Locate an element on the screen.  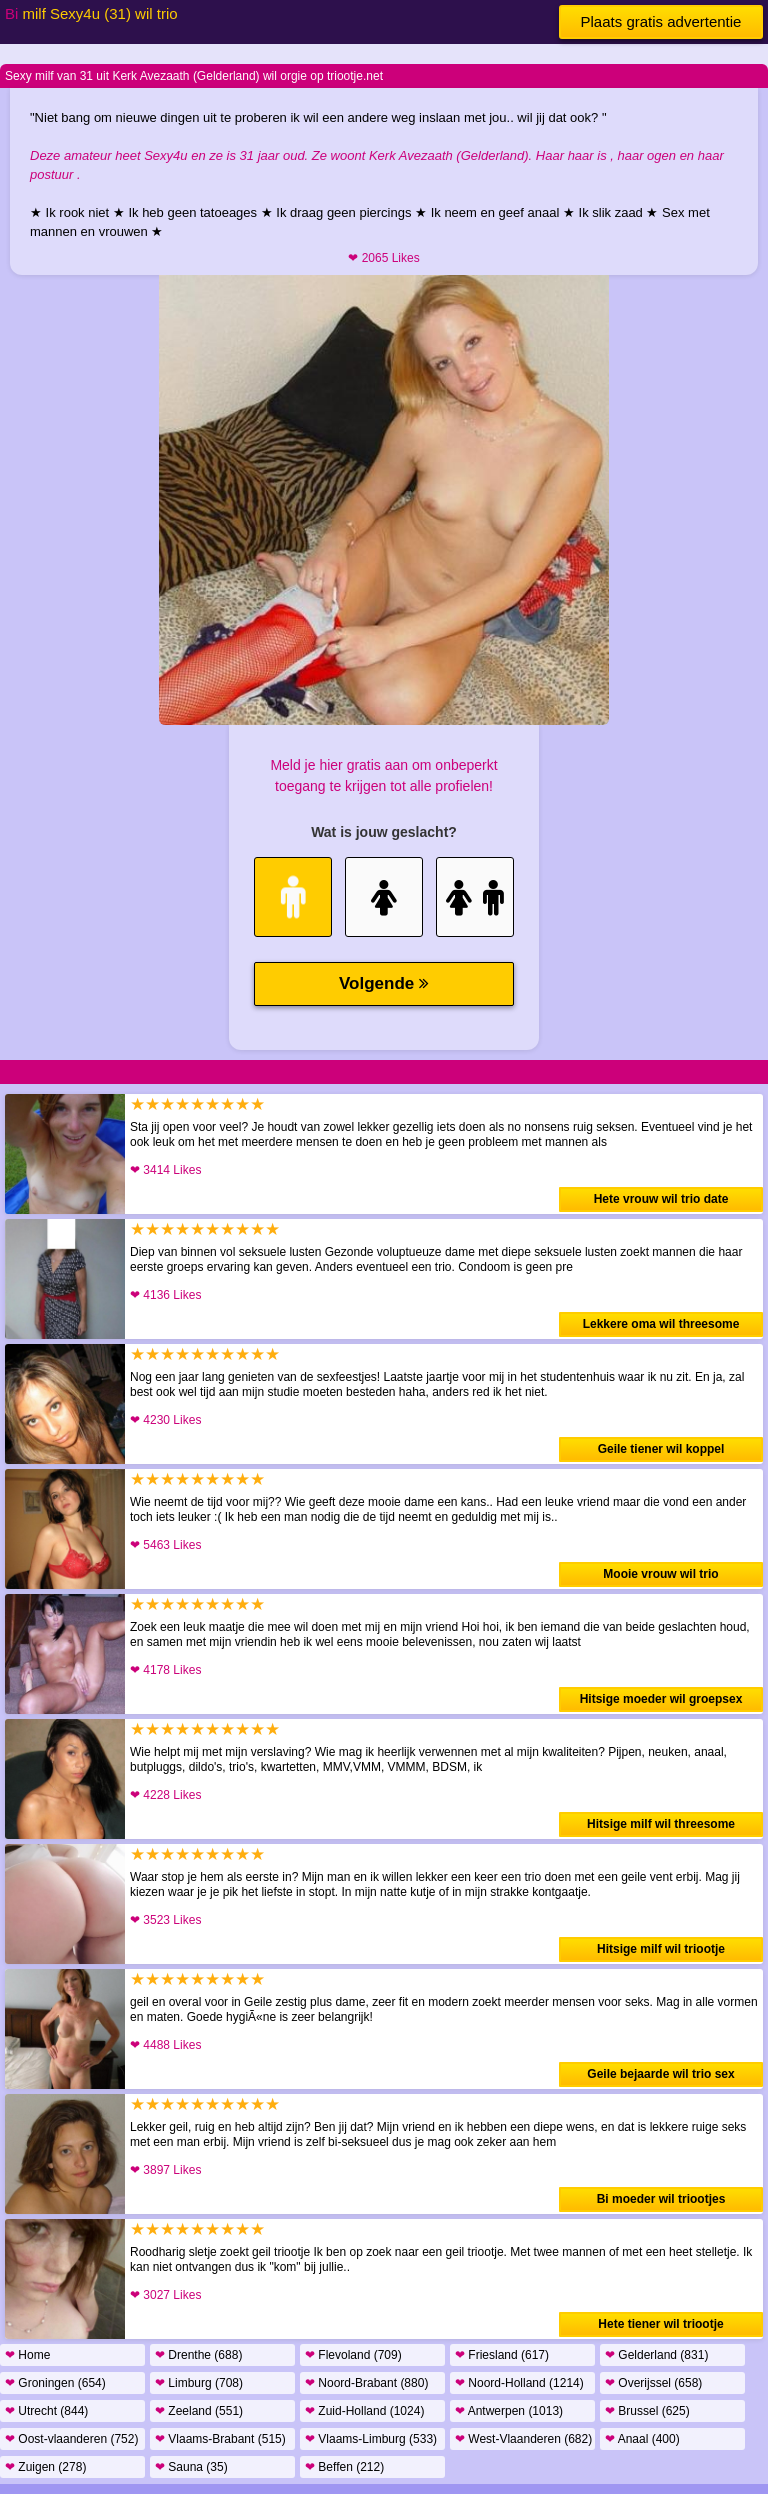
Overijssel (658) is located at coordinates (653, 2383).